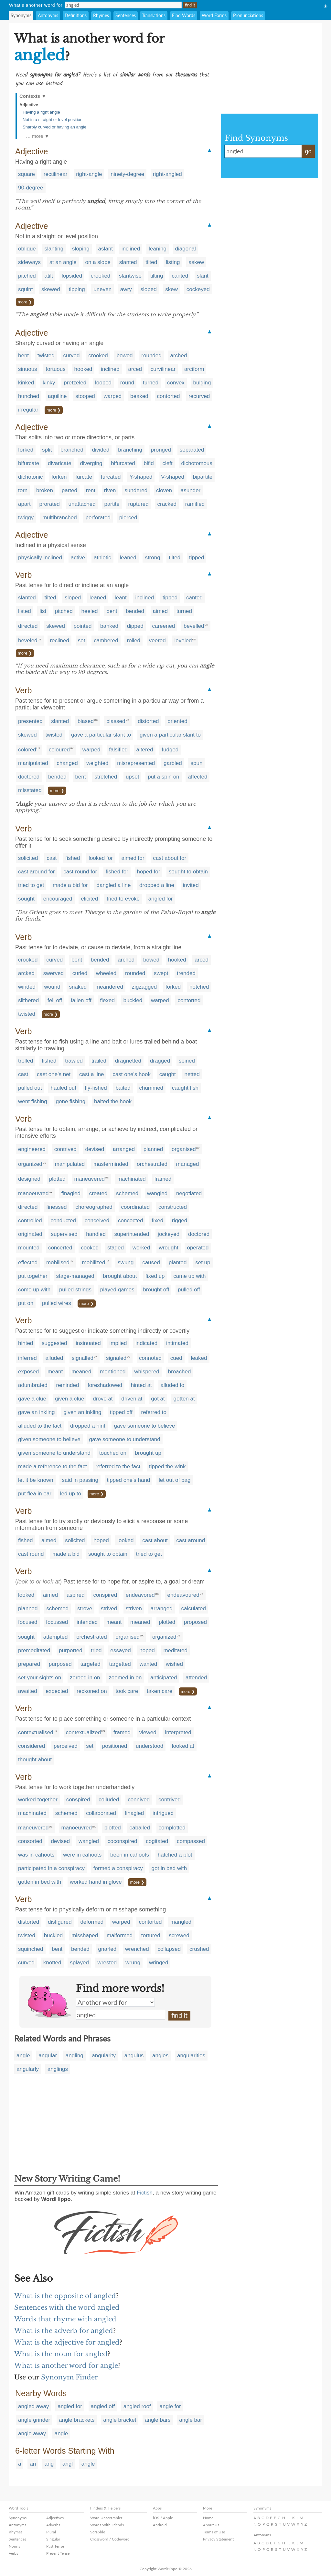 The width and height of the screenshot is (331, 2576). I want to click on go, so click(308, 151).